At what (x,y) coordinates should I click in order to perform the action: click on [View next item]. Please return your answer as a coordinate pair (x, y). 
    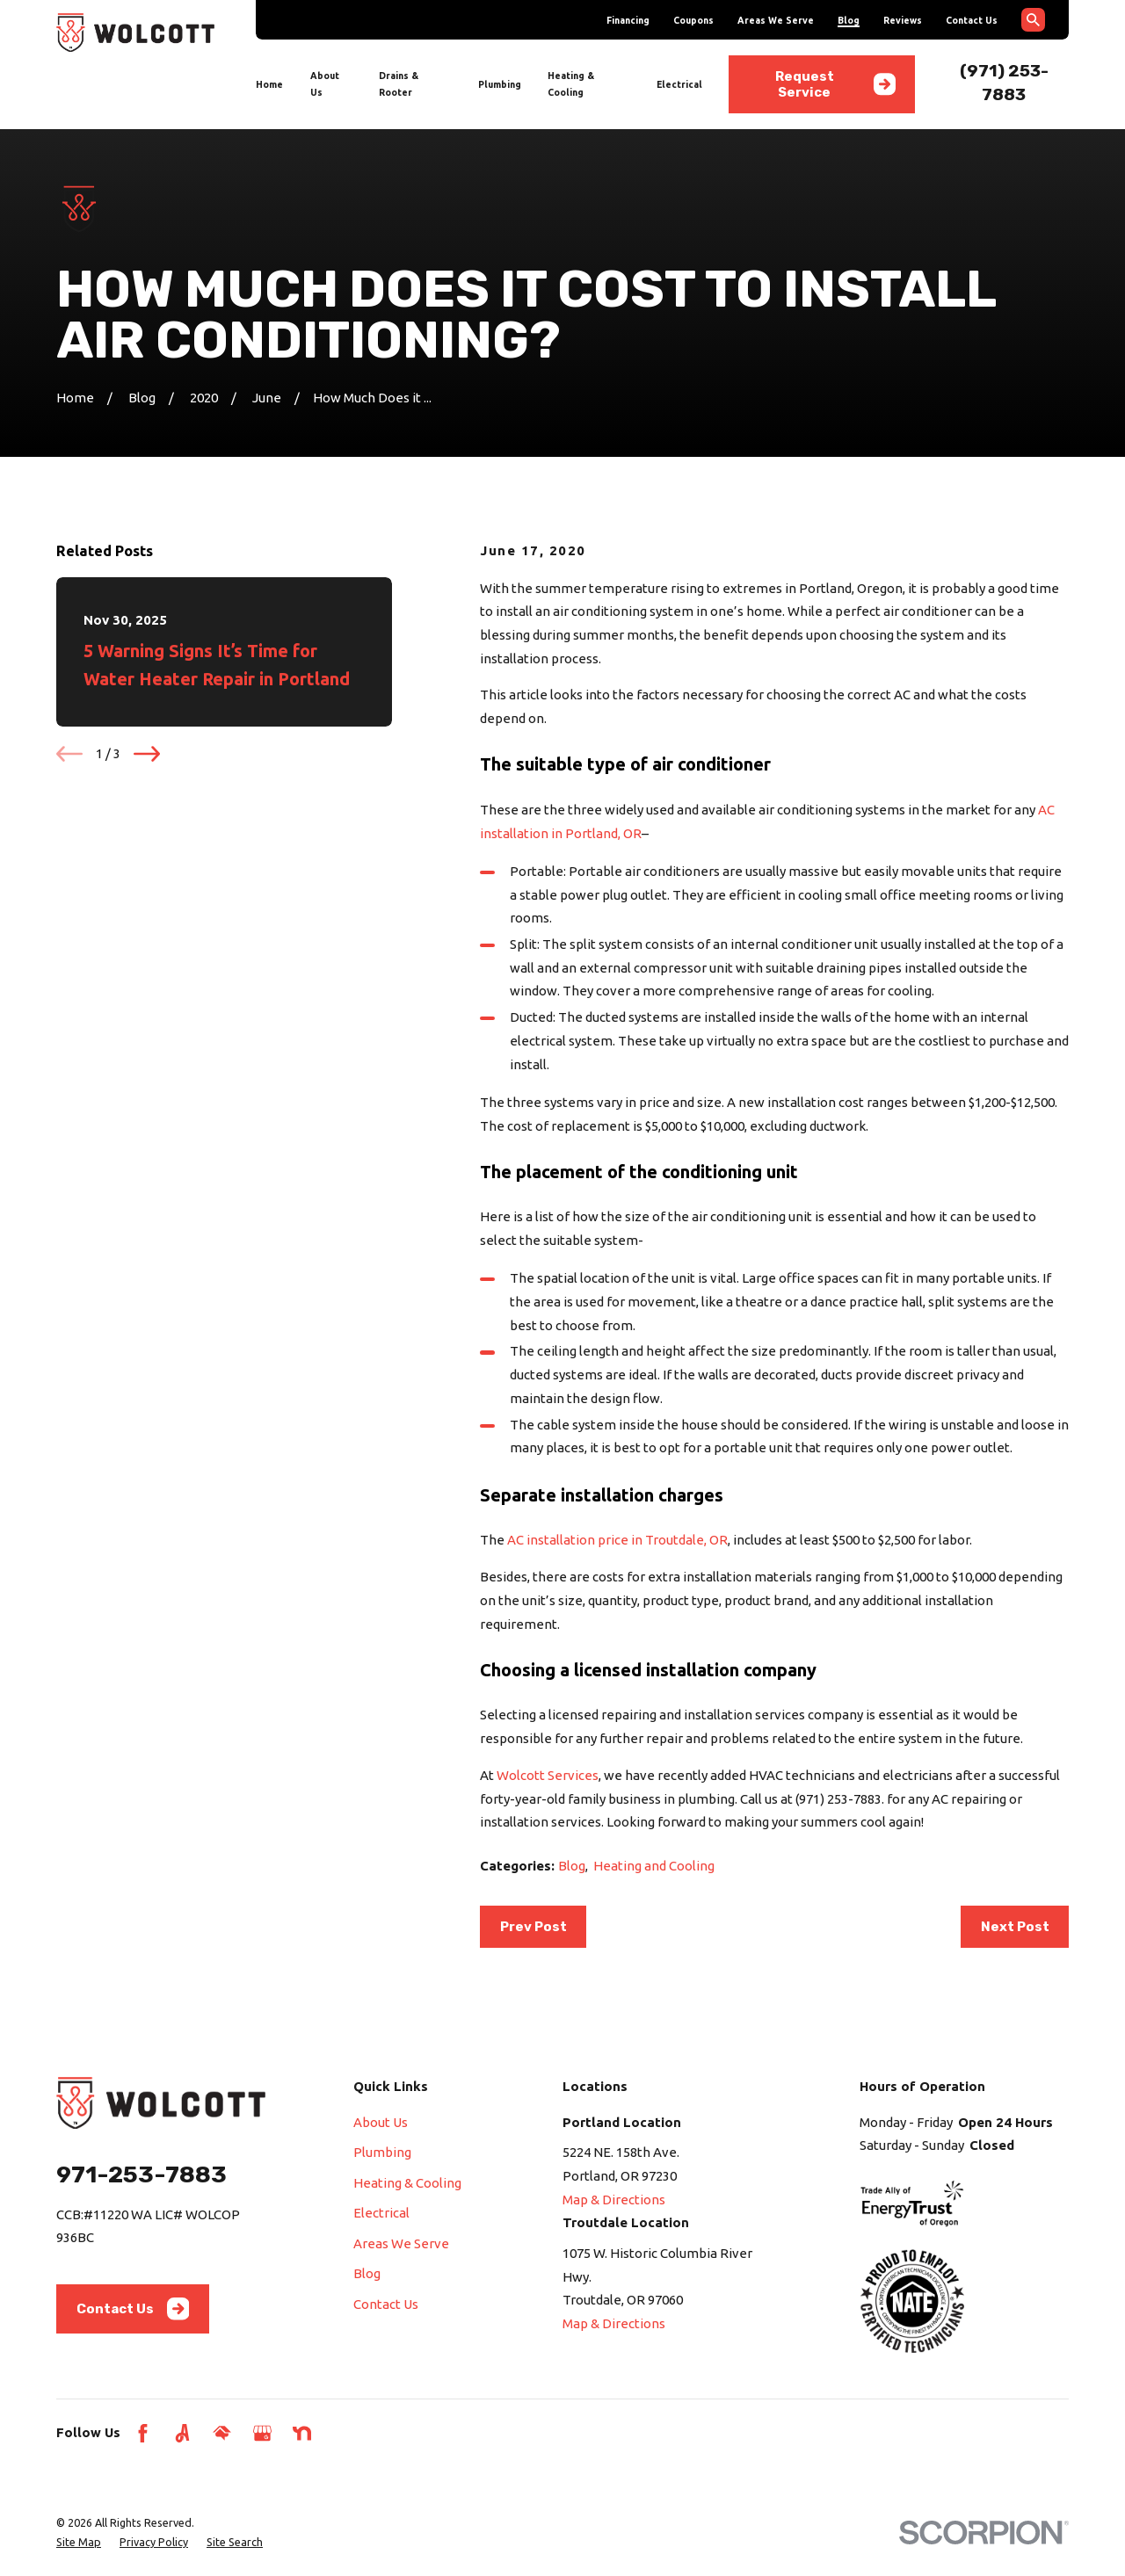
    Looking at the image, I should click on (147, 754).